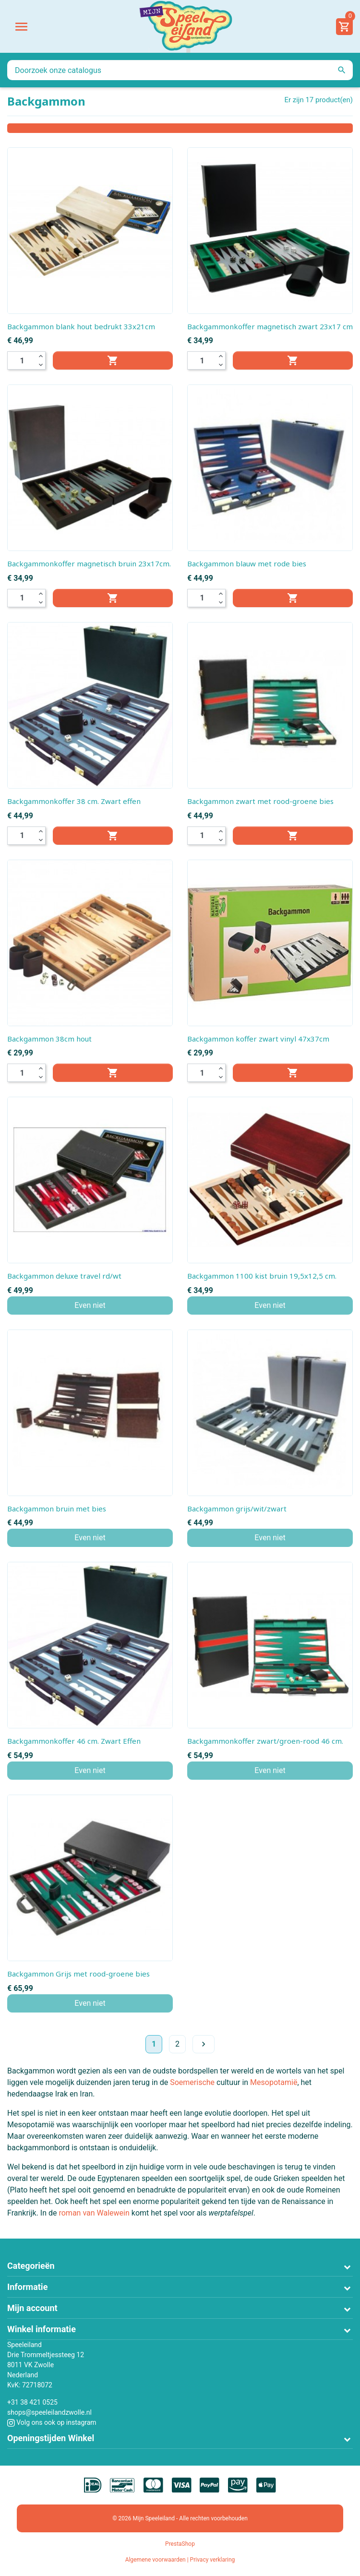 The image size is (360, 2576). I want to click on Volg ons ook op instagram, so click(51, 2422).